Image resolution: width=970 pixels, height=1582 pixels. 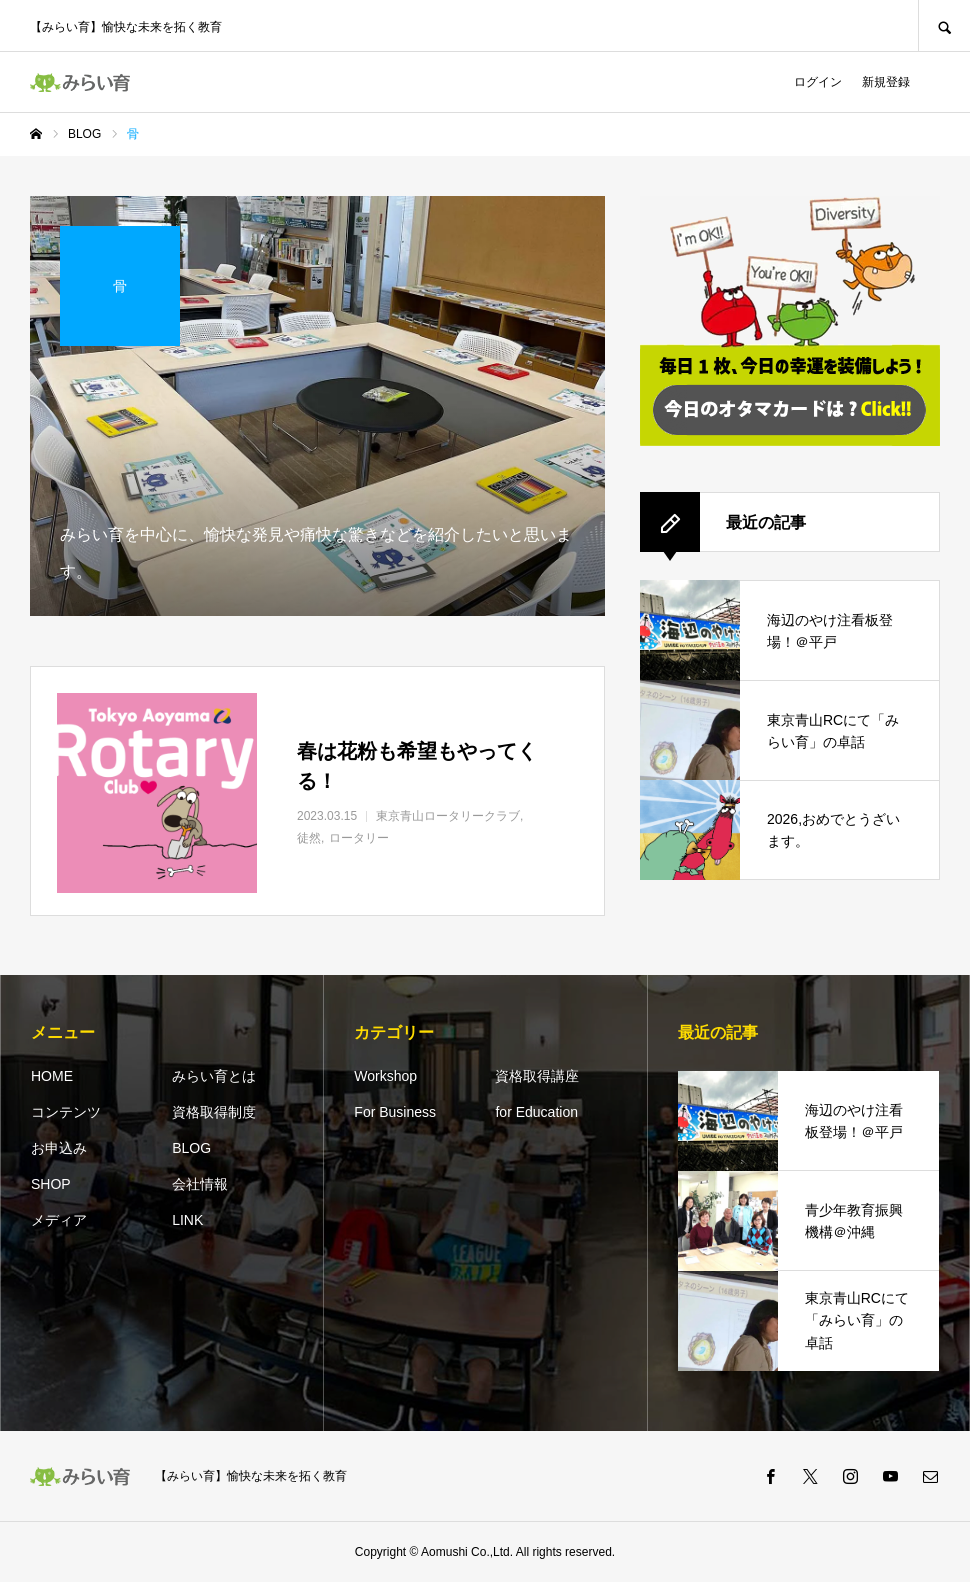 I want to click on SEARCH, so click(x=944, y=25).